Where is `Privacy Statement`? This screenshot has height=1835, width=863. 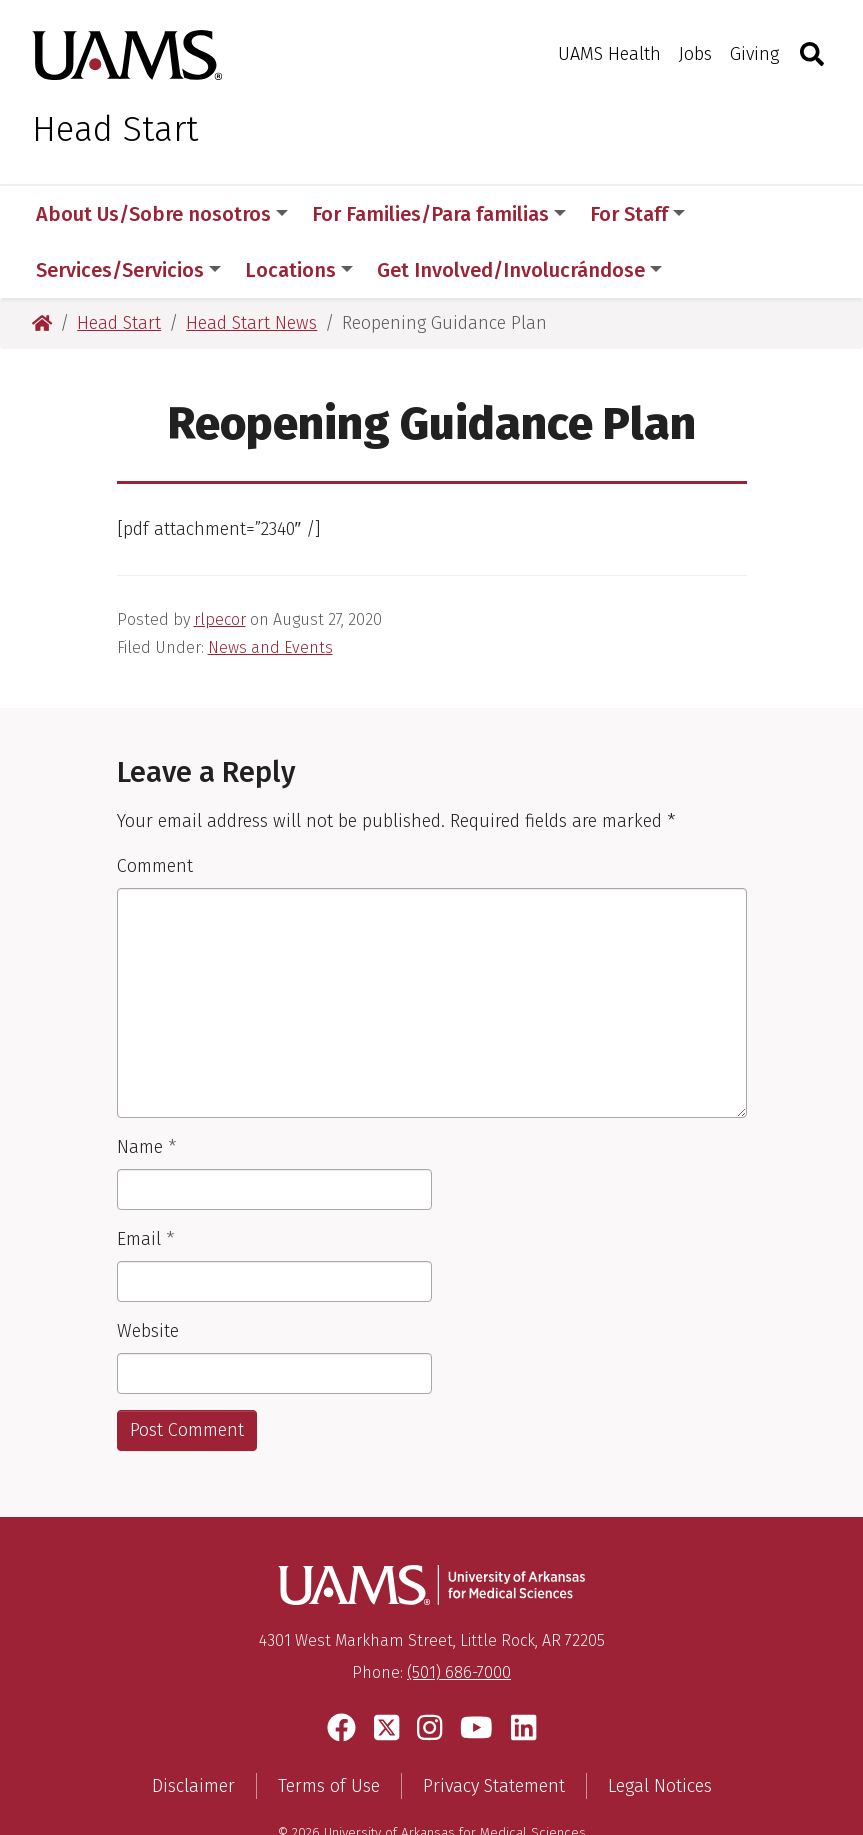 Privacy Statement is located at coordinates (494, 1730).